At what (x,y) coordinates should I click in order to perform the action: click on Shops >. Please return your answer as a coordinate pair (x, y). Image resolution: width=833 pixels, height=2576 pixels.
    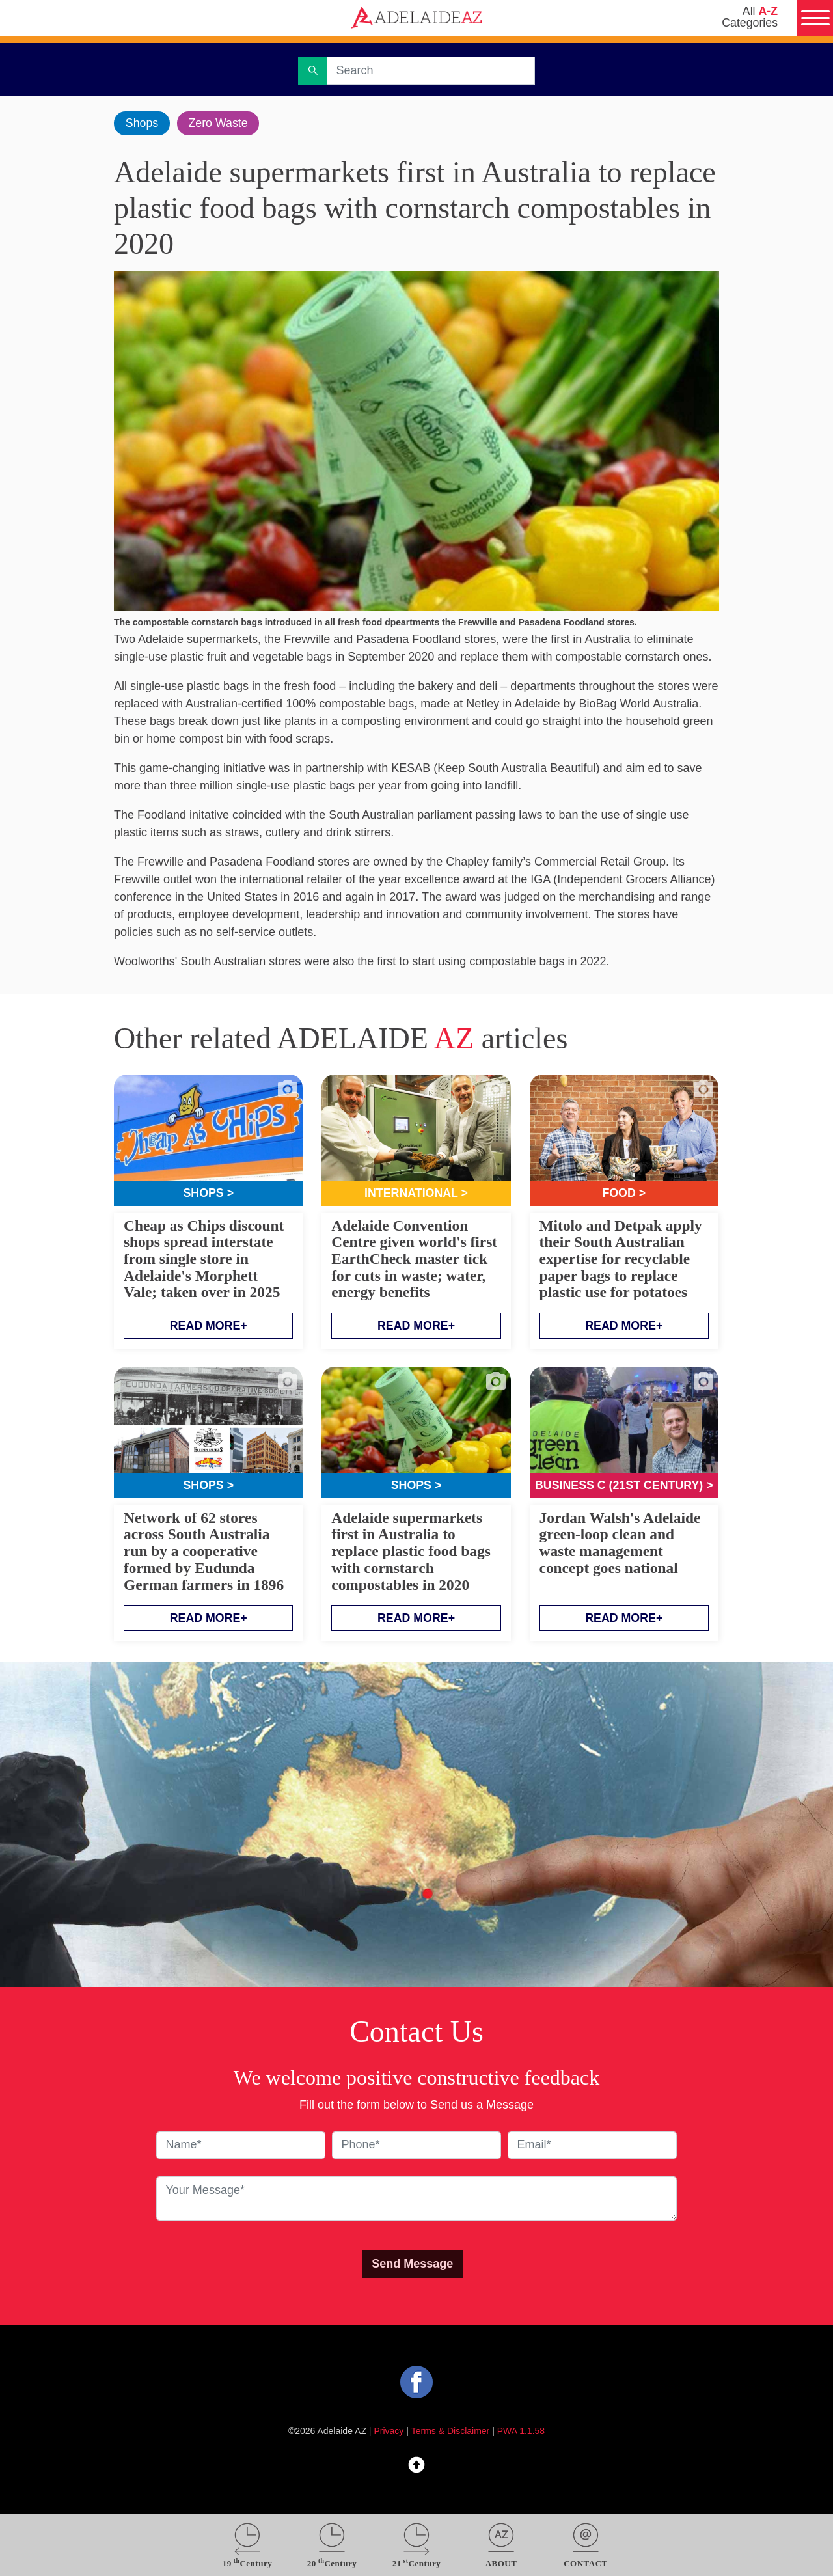
    Looking at the image, I should click on (208, 1193).